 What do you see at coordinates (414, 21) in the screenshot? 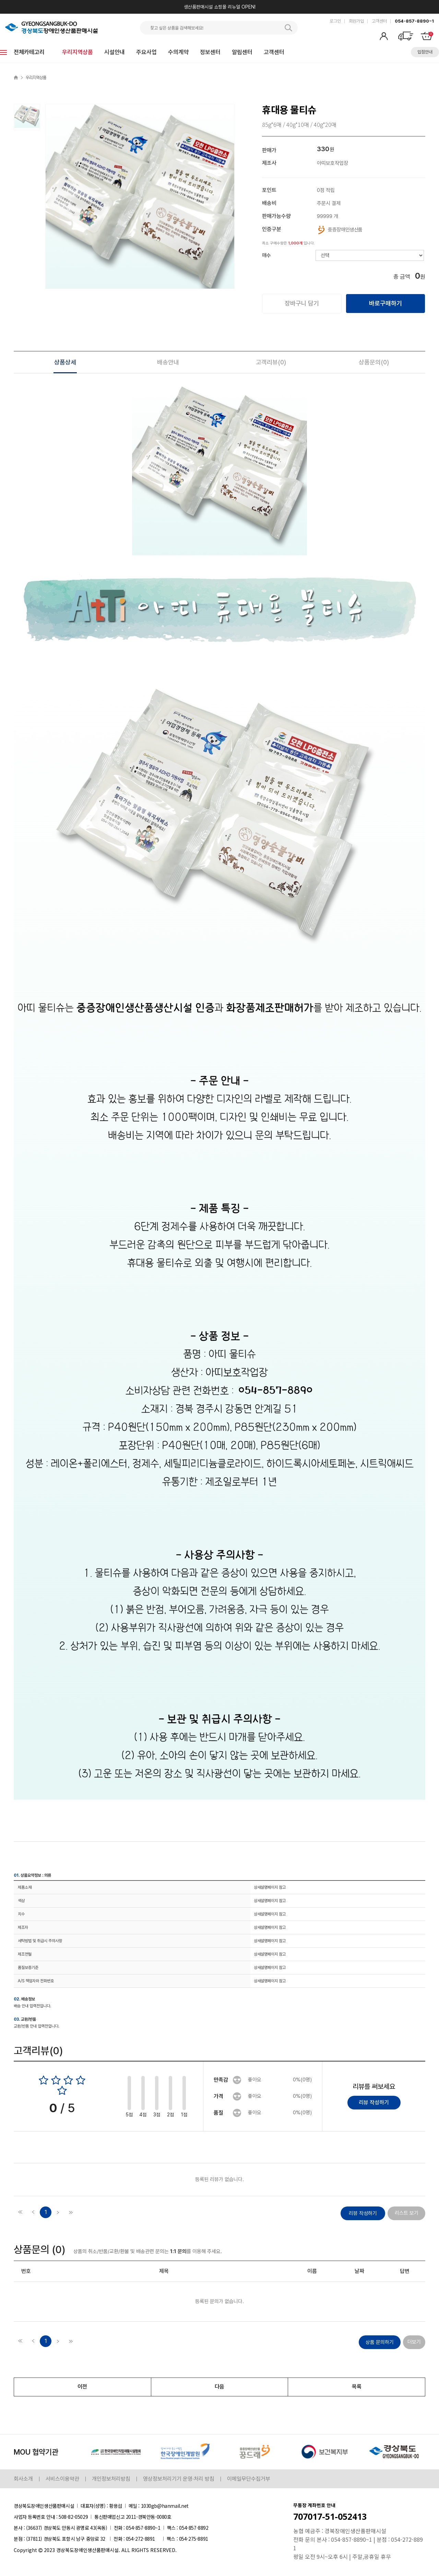
I see `054-857-8890~1` at bounding box center [414, 21].